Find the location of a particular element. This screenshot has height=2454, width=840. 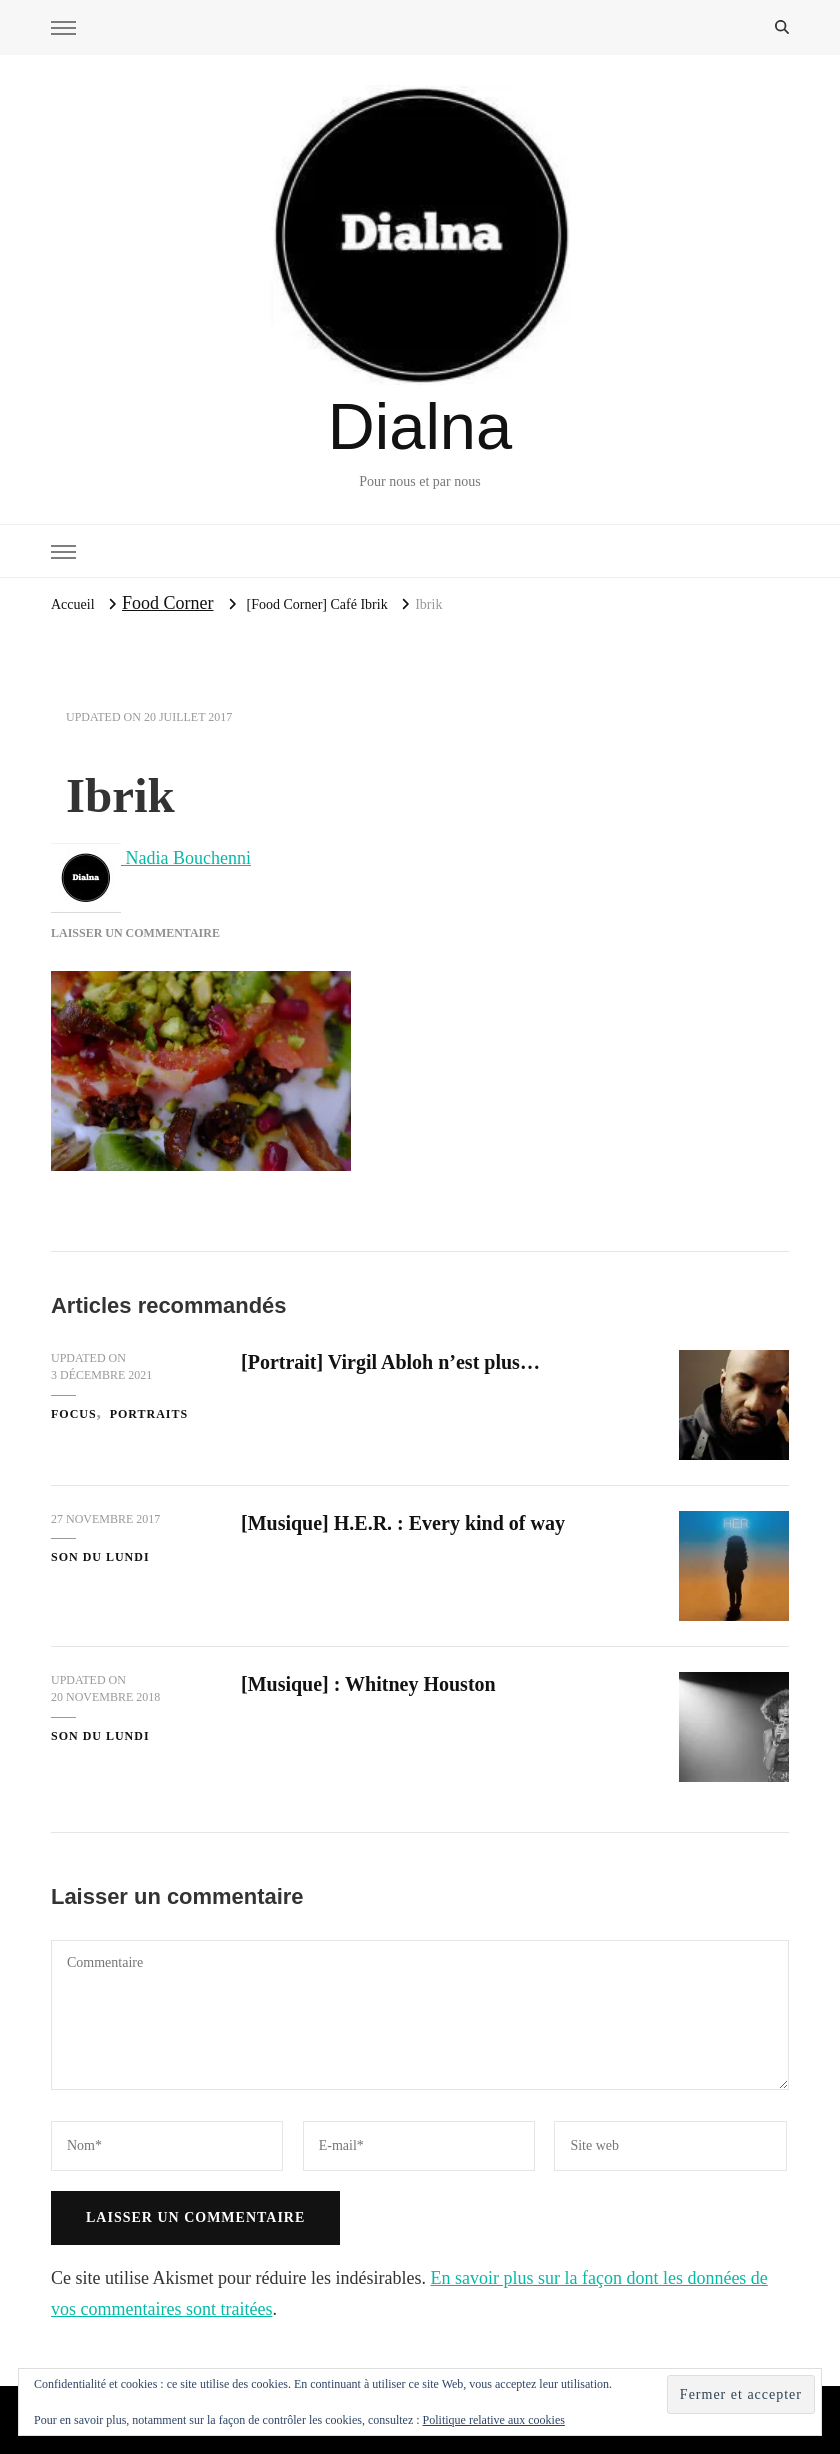

Laisser un commentaire is located at coordinates (135, 933).